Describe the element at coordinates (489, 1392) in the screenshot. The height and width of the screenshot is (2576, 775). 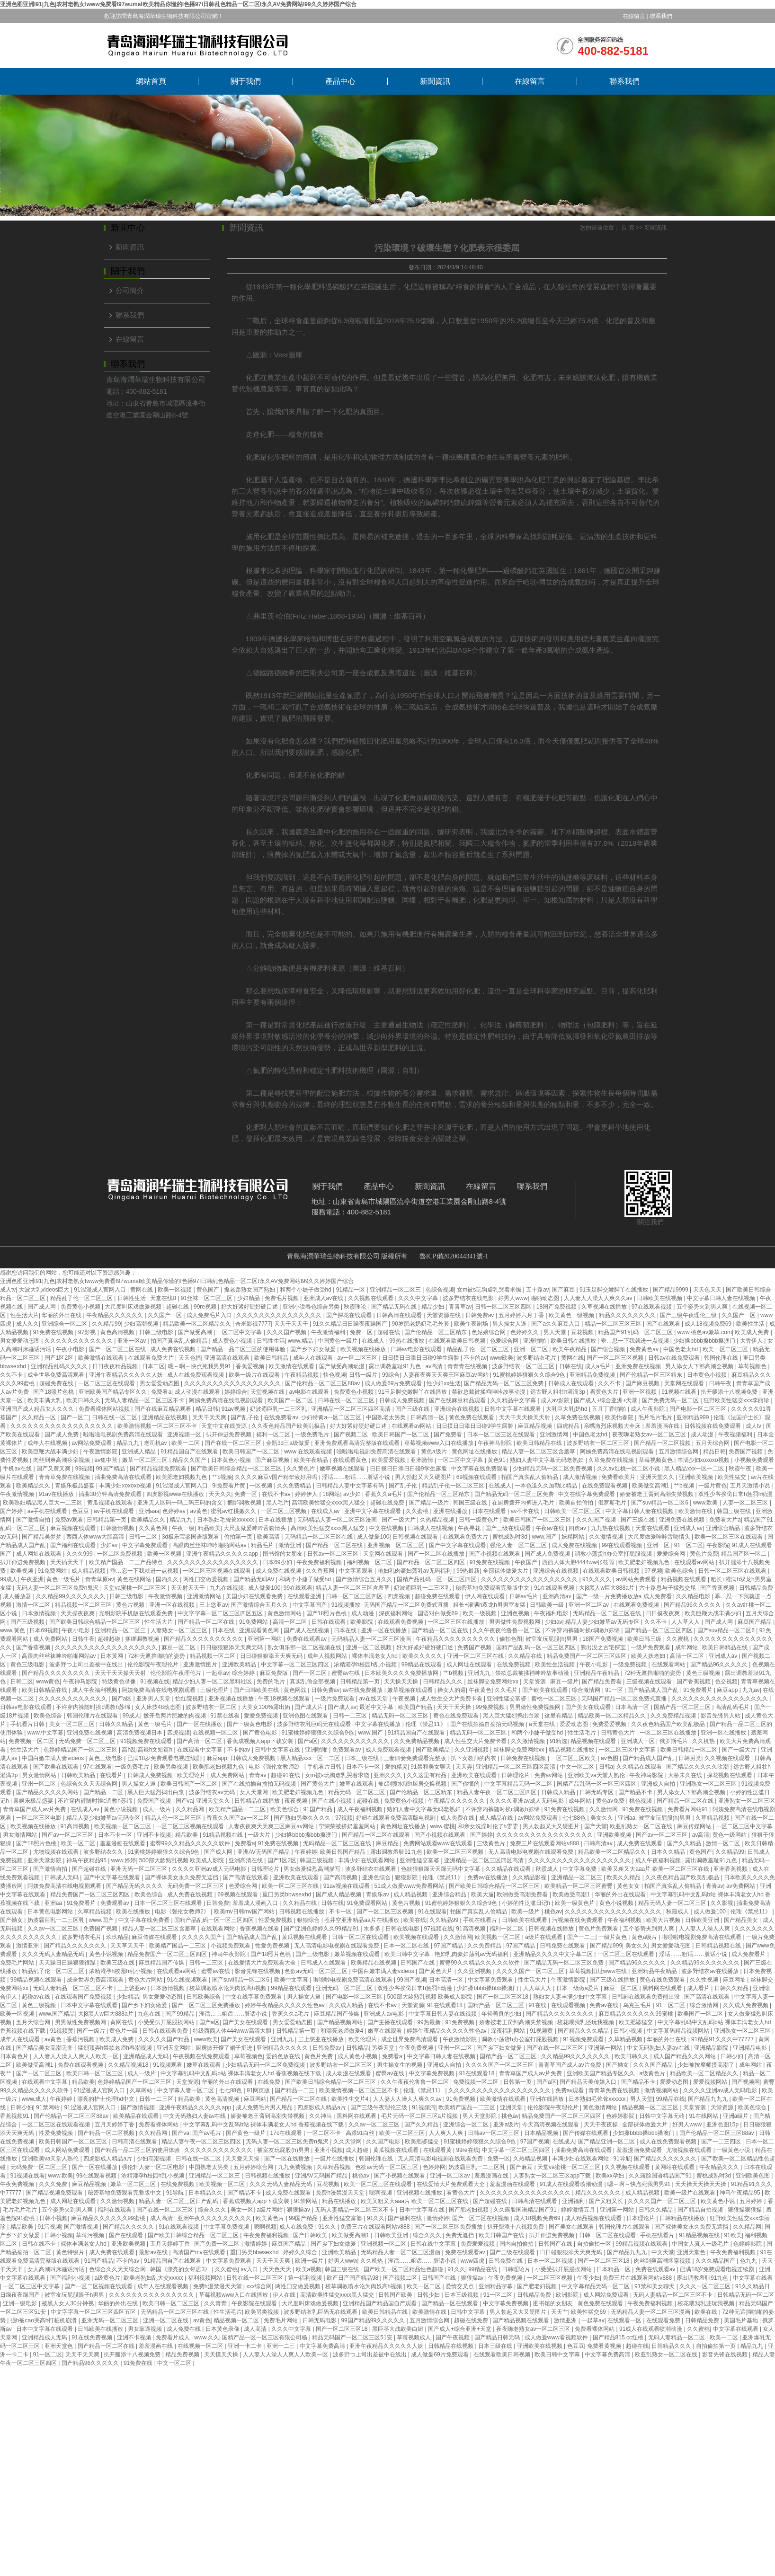
I see `禁欲总裁被揉裆呻吟故事动漫` at that location.